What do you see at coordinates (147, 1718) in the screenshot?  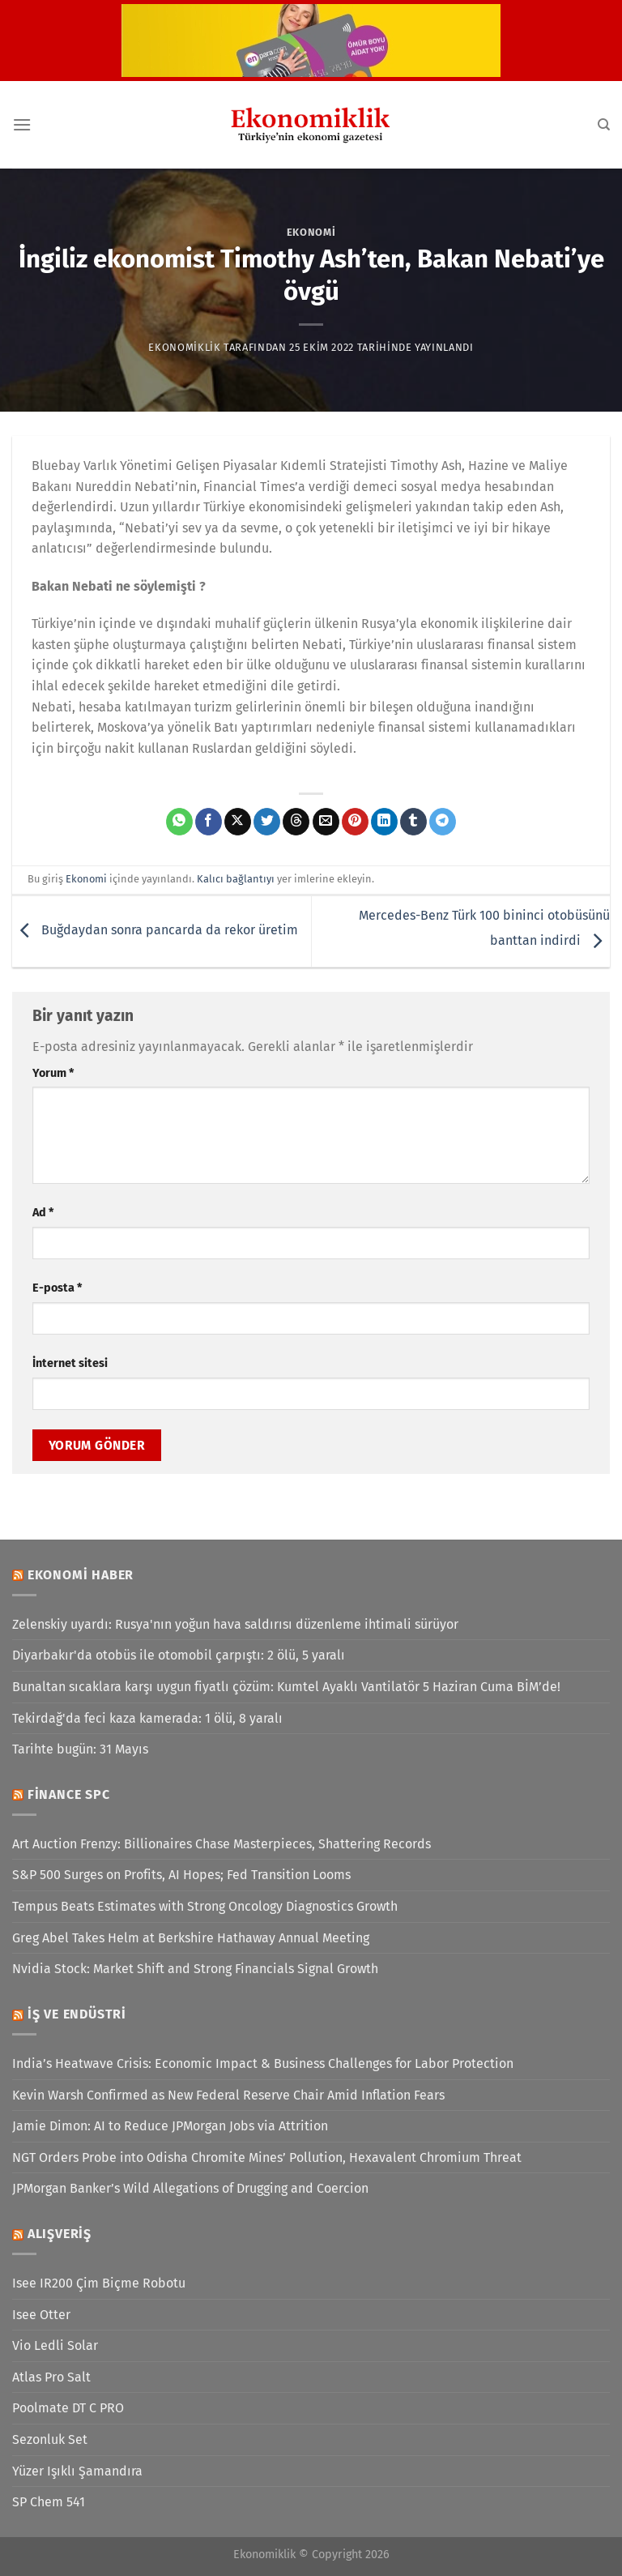 I see `Tekirdağ'da feci kaza kamerada: 1 ölü, 8 yaralı` at bounding box center [147, 1718].